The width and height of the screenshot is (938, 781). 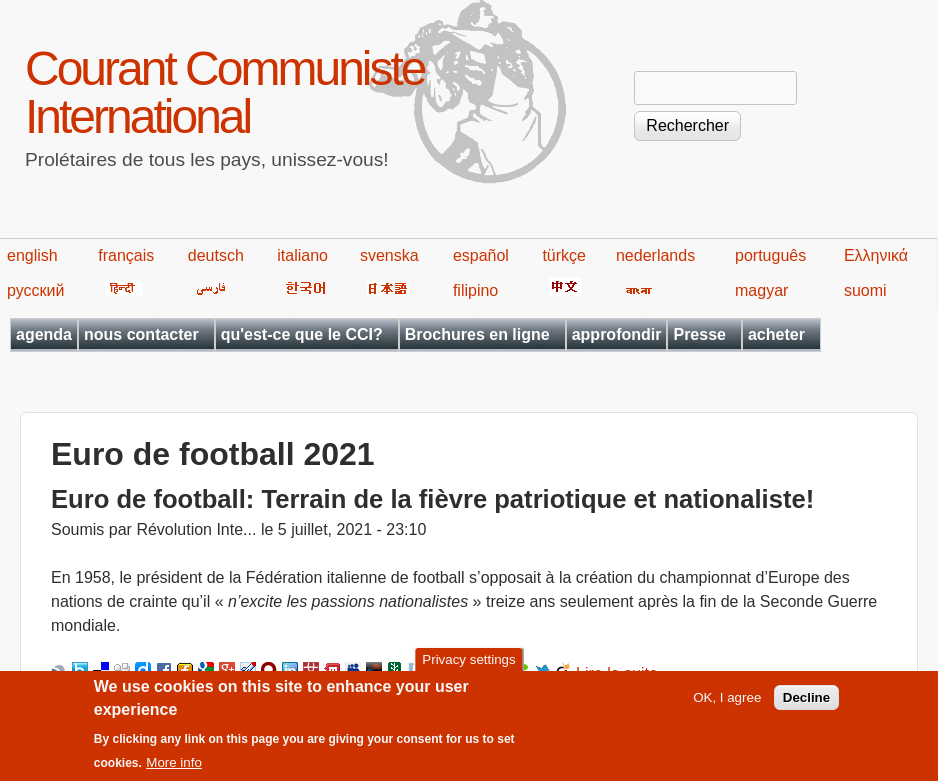 I want to click on svenska, so click(x=389, y=255).